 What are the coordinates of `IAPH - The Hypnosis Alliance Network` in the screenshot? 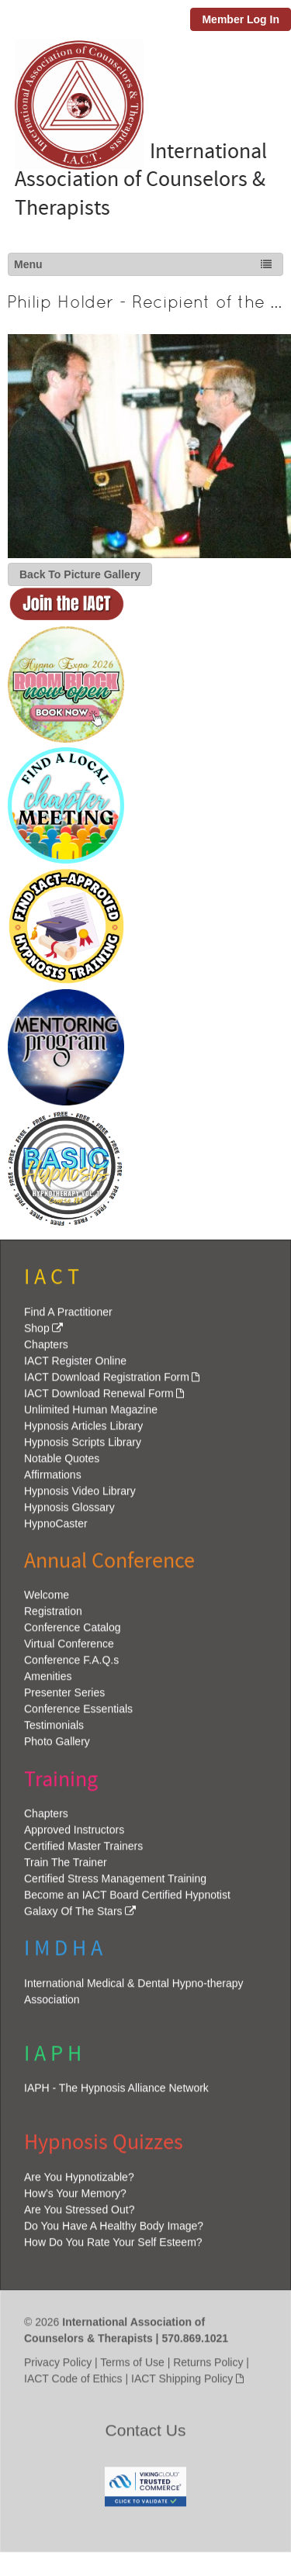 It's located at (116, 2094).